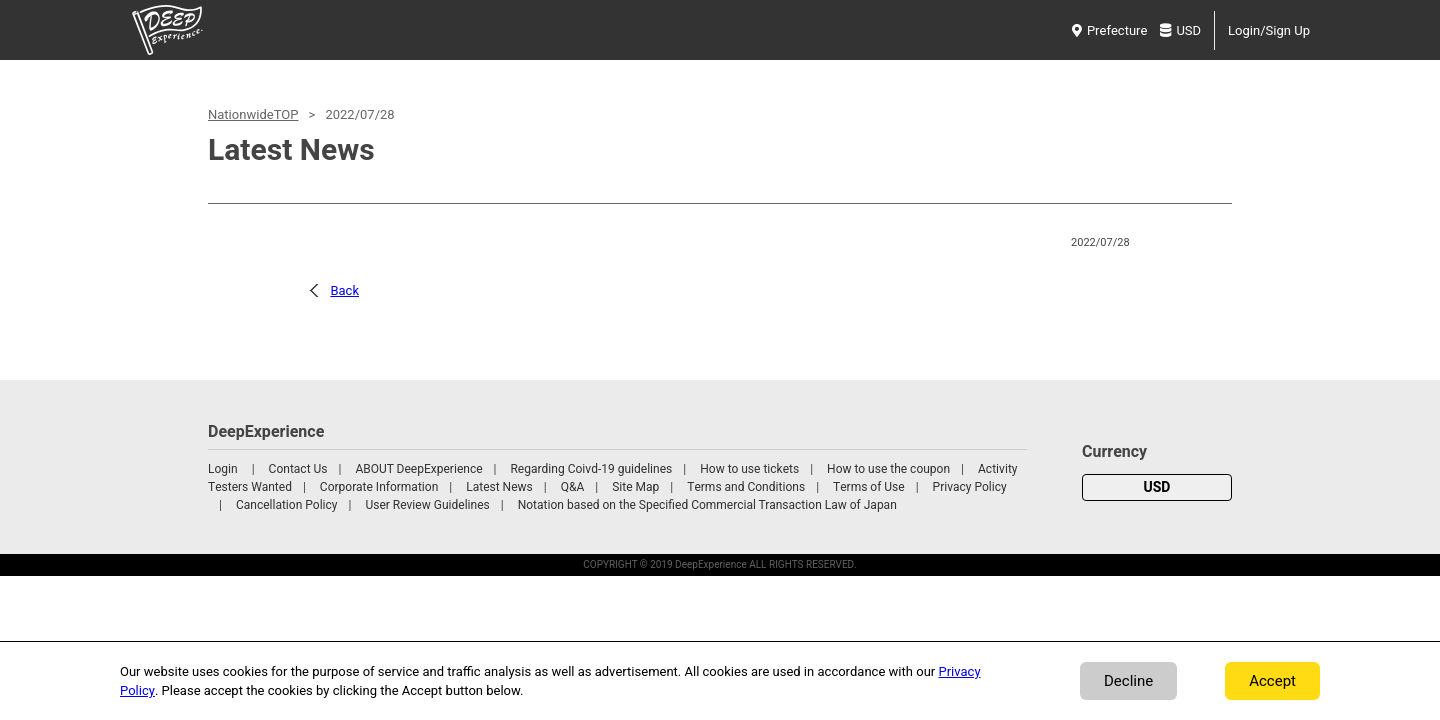  I want to click on Contact Us, so click(298, 469).